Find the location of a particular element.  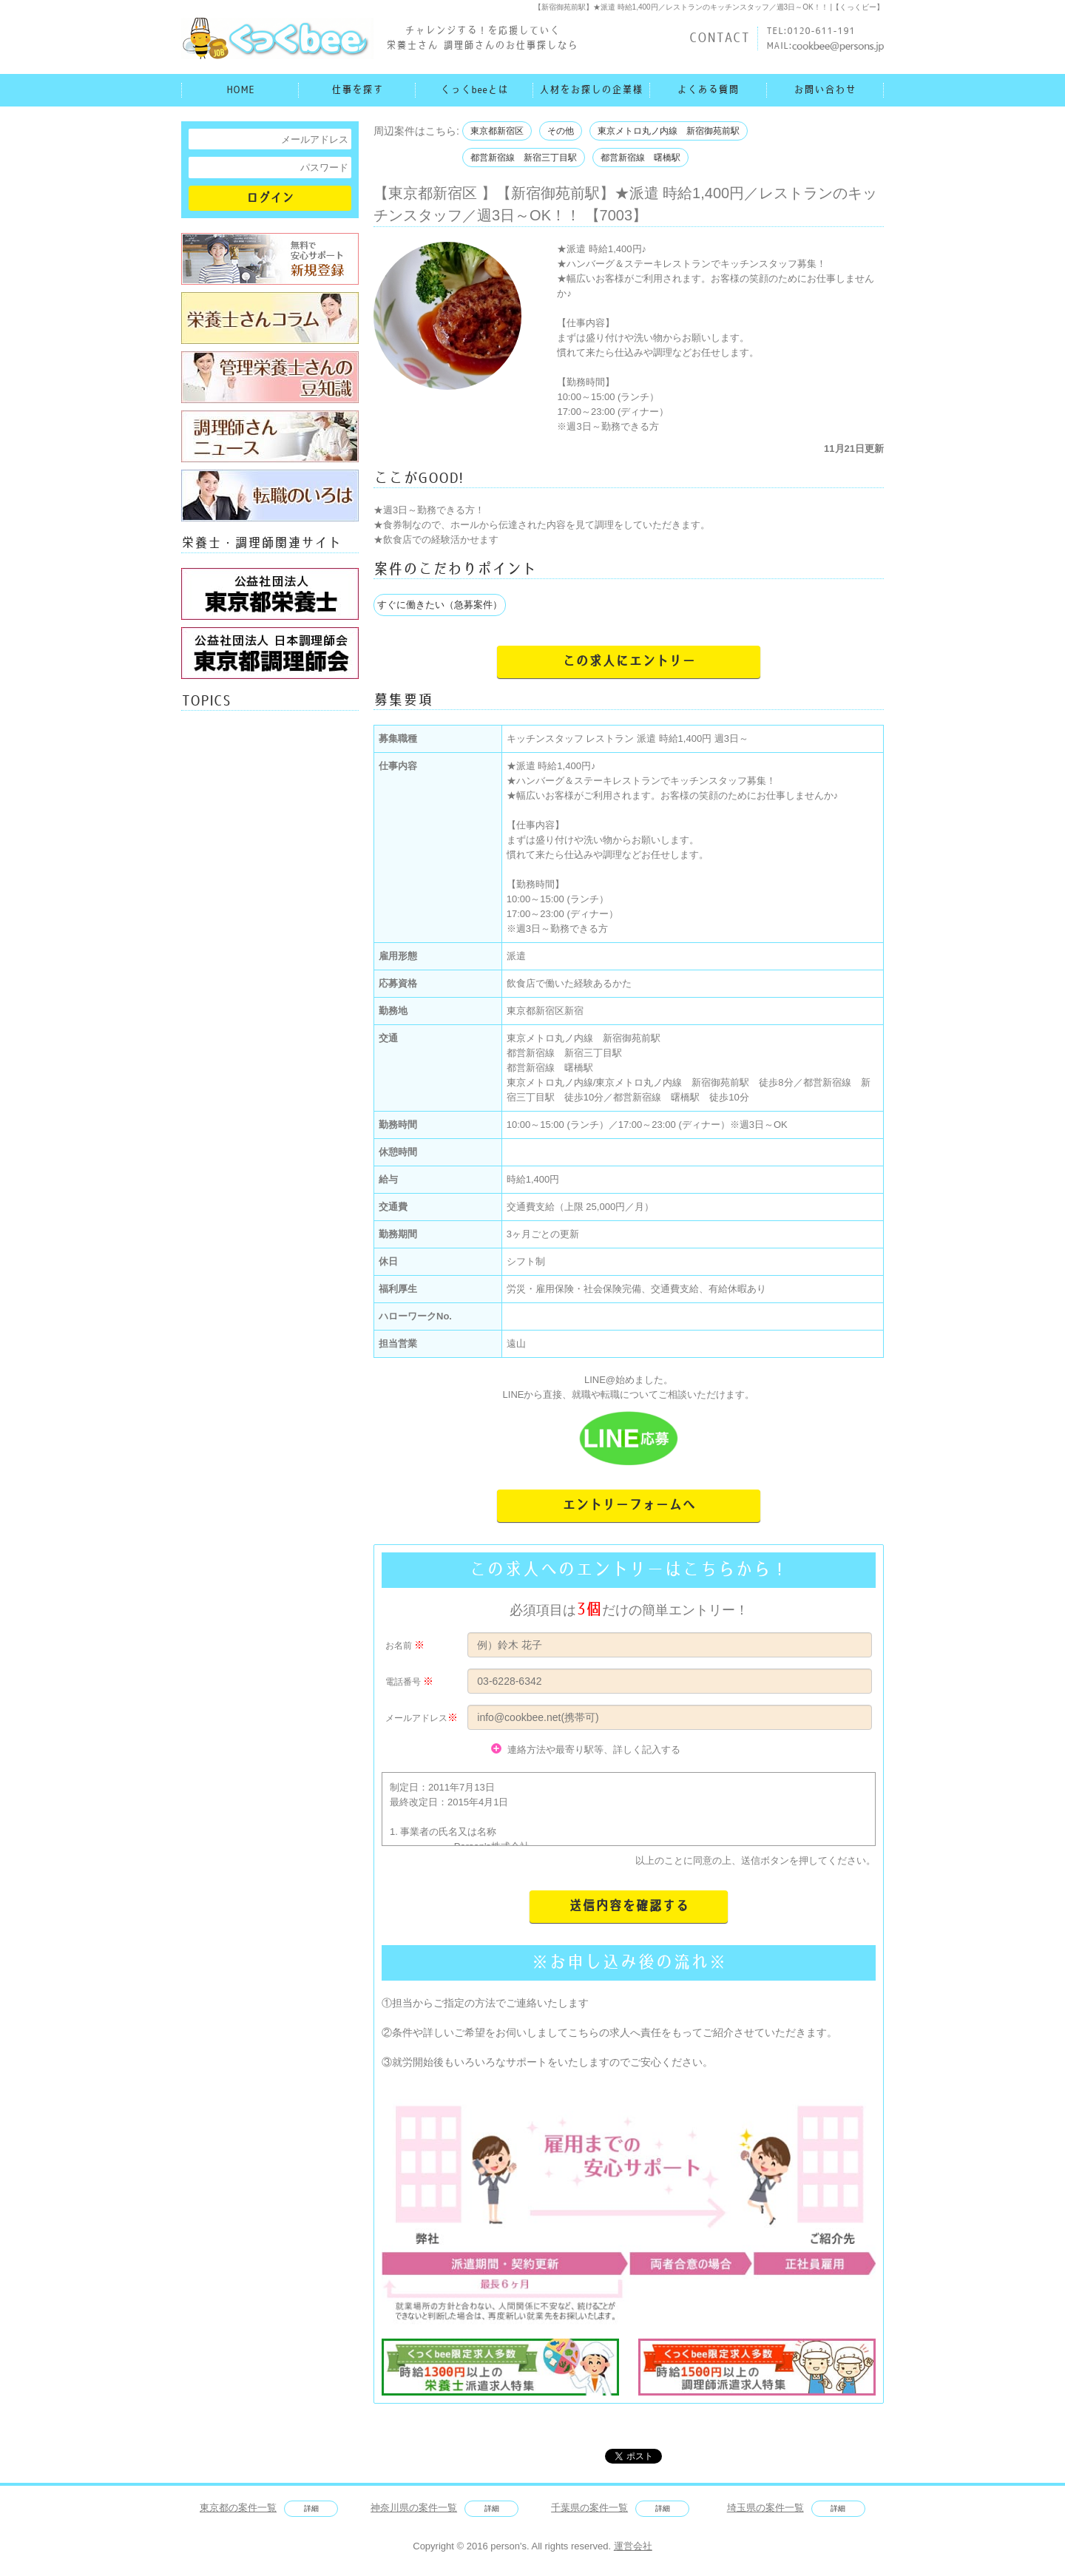

メールアドレス is located at coordinates (416, 1718).